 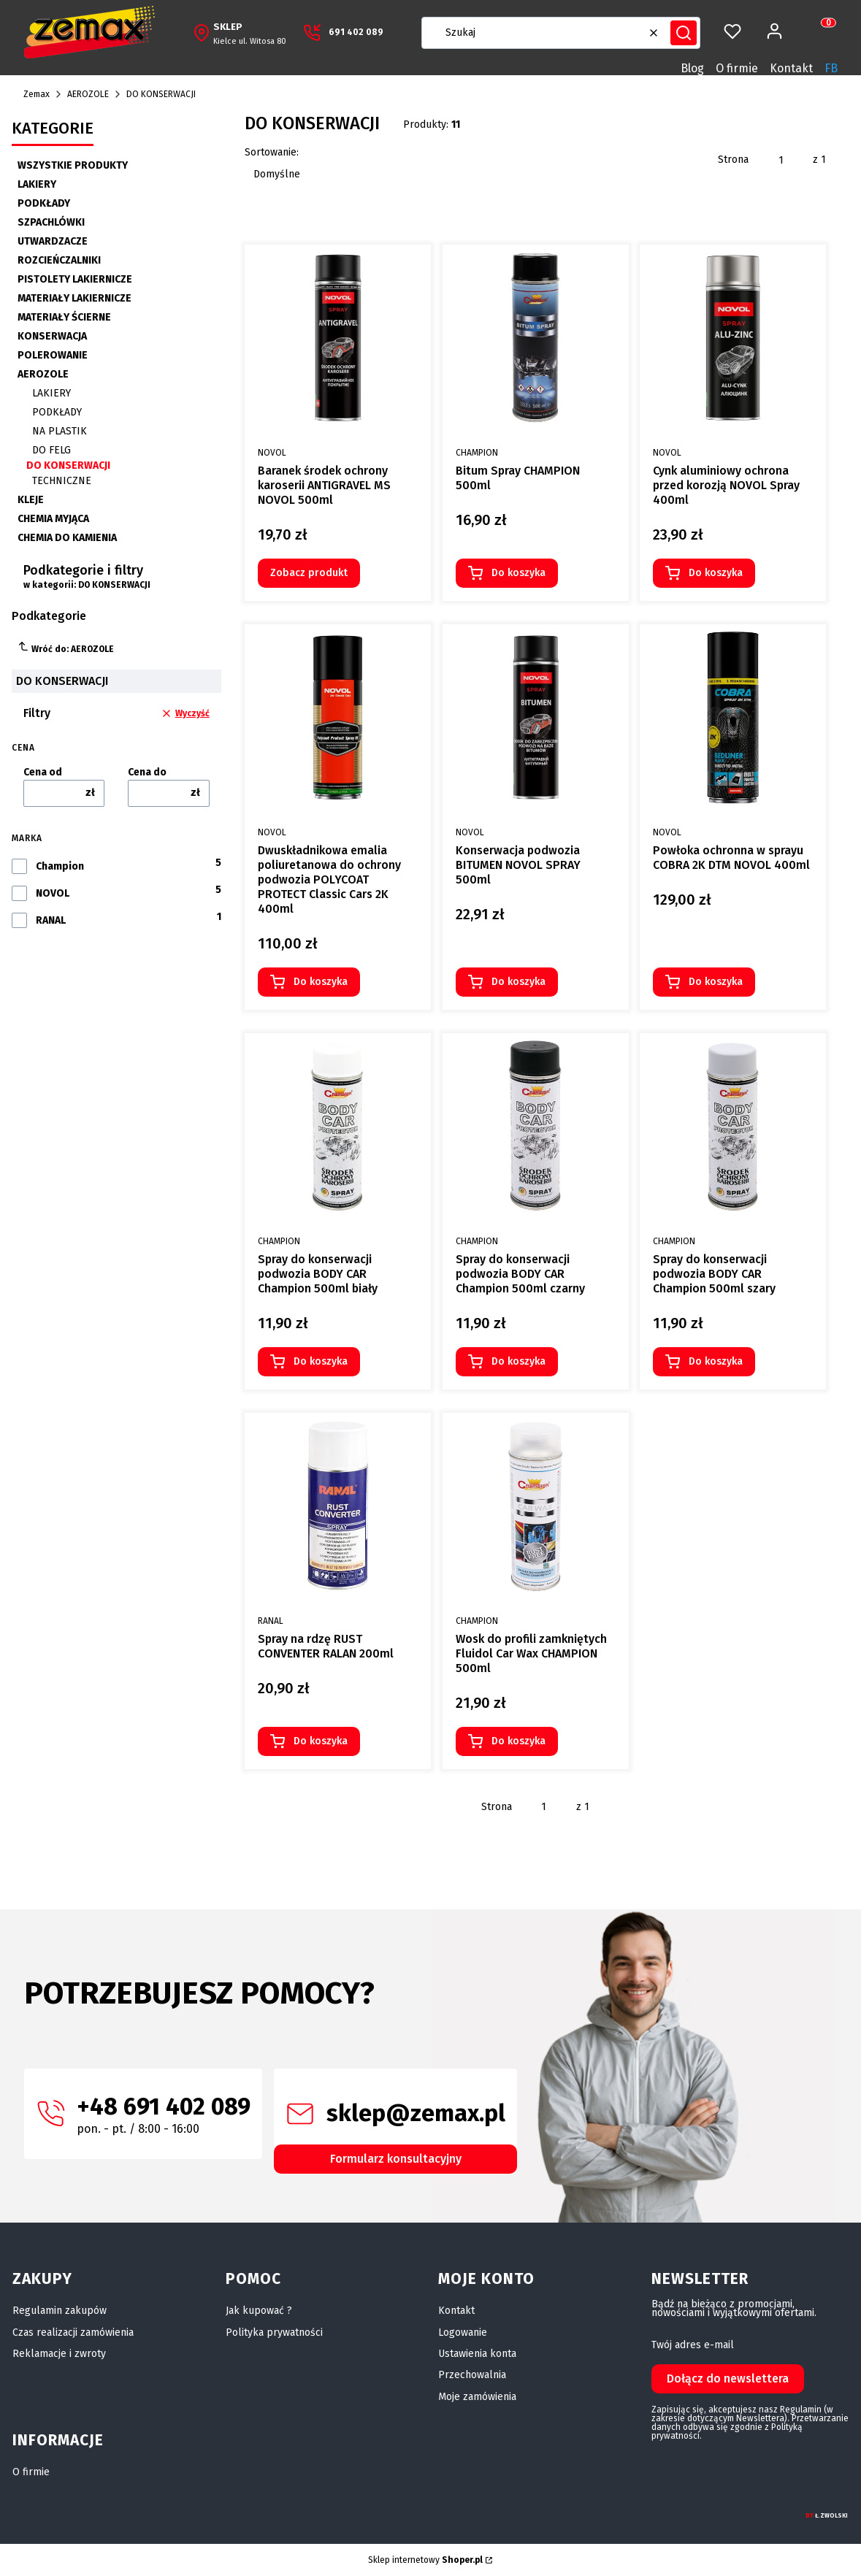 What do you see at coordinates (536, 338) in the screenshot?
I see `[Przejdź do produktu Bitum Spray CHAMPION 500ml.]` at bounding box center [536, 338].